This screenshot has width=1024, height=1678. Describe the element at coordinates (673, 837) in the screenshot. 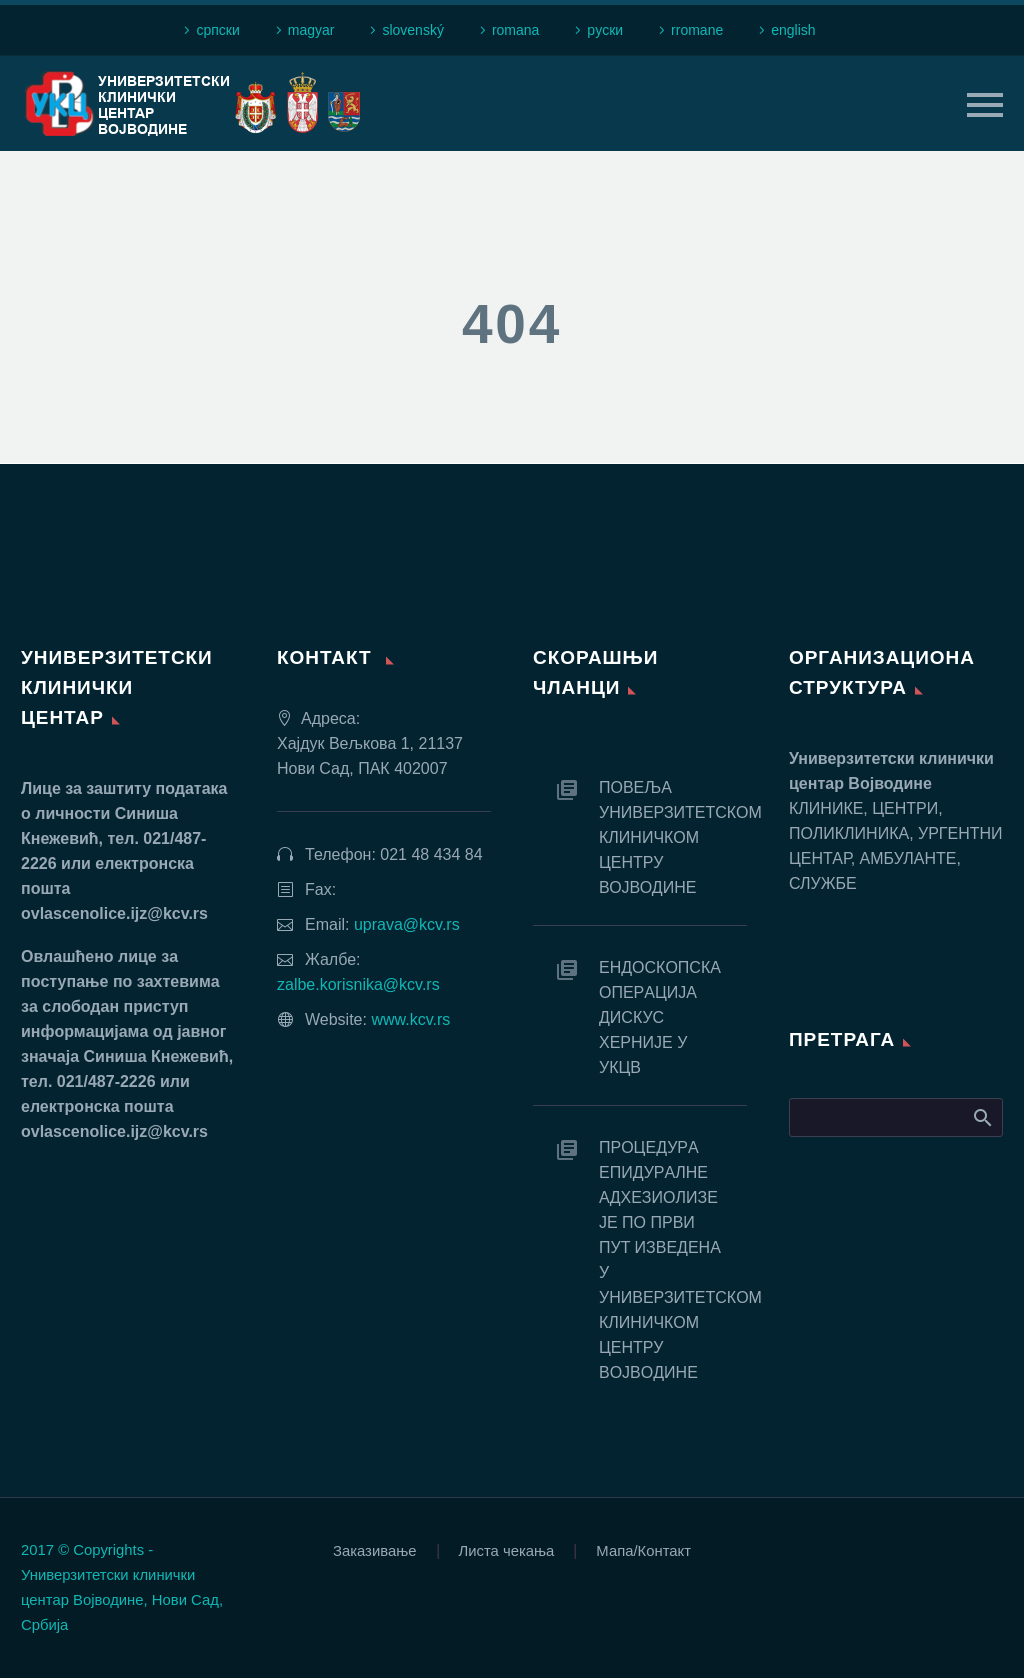

I see `ПОВЕЉА УНИВЕРЗИТЕТСКОМ КЛИНИЧКОМ ЦЕНТРУ ВОЈВОДИНЕ` at that location.